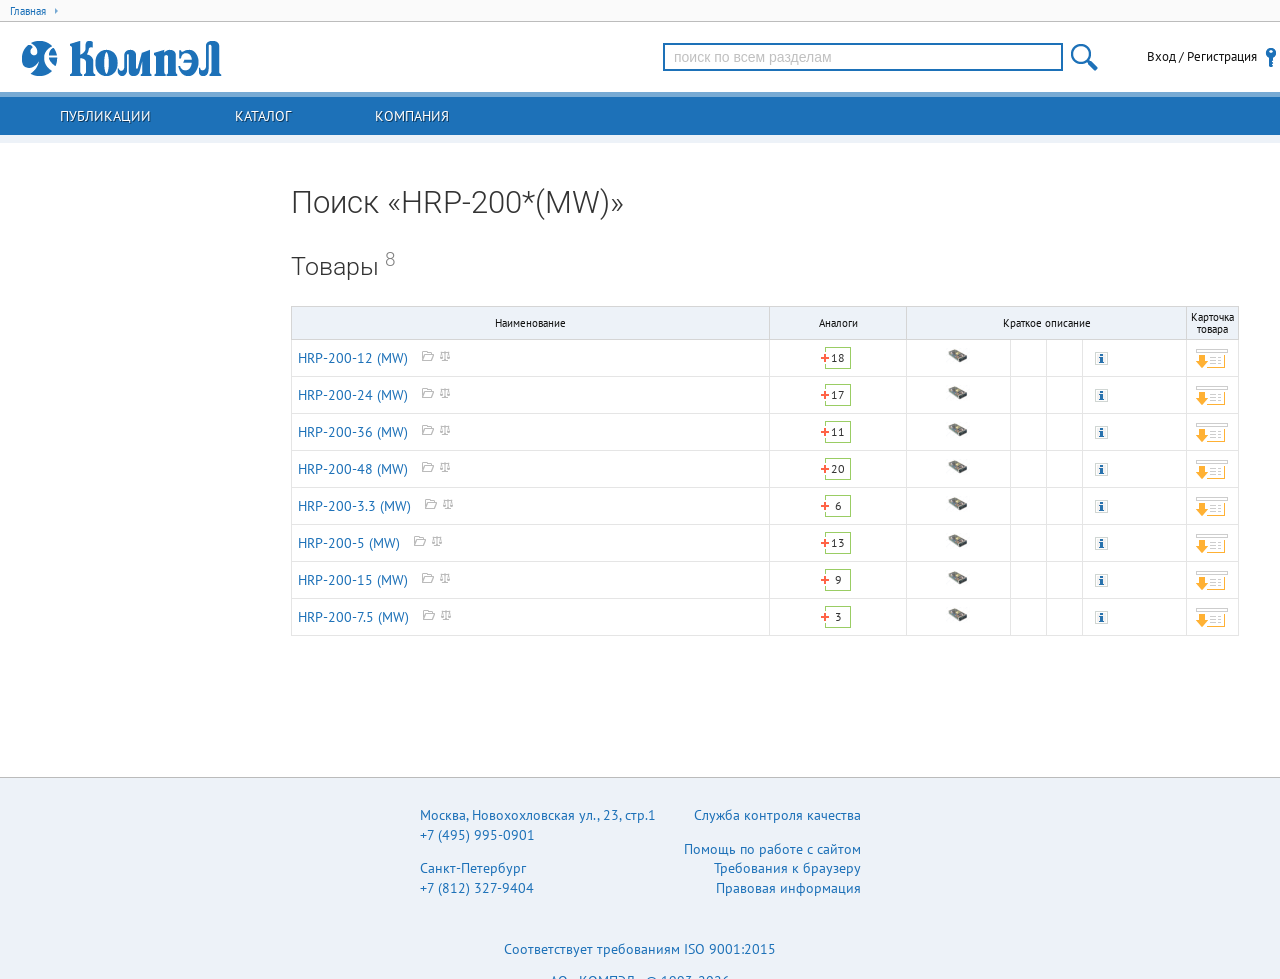 The width and height of the screenshot is (1280, 979). Describe the element at coordinates (772, 849) in the screenshot. I see `Помощь по работе с сайтом` at that location.